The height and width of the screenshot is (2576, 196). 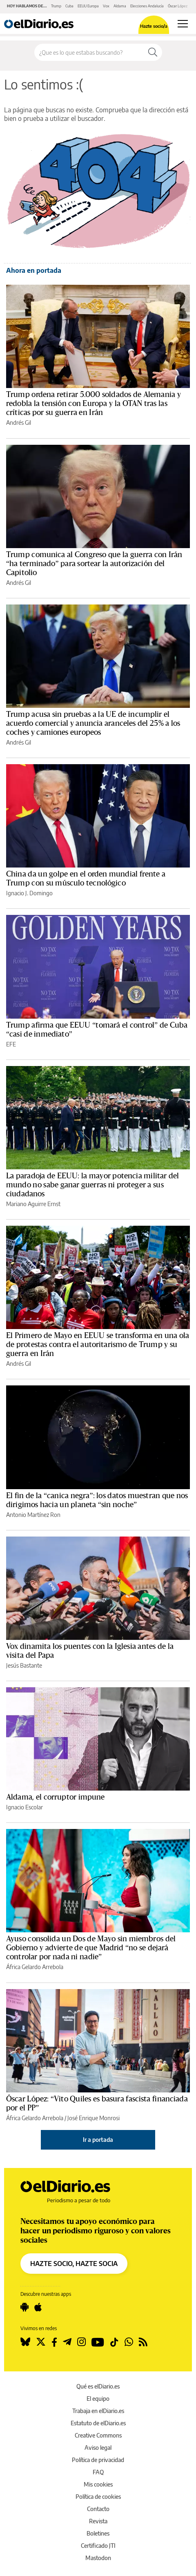 I want to click on Trump, so click(x=56, y=6).